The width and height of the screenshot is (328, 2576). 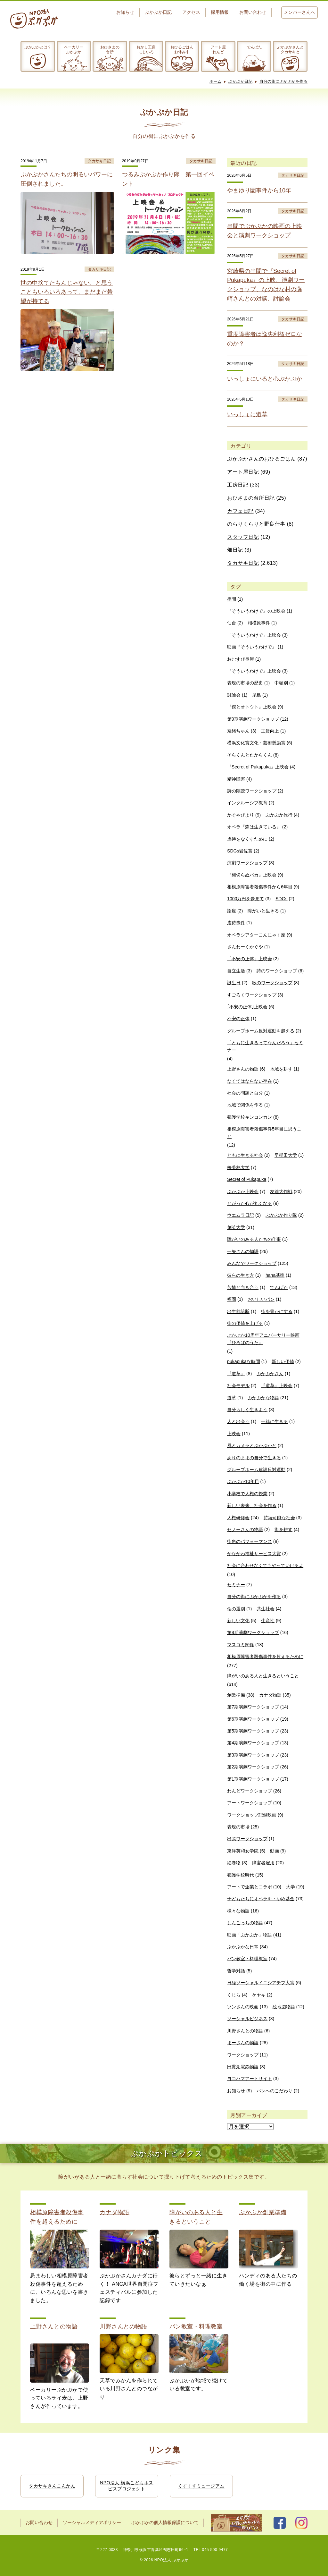 I want to click on アクセス, so click(x=191, y=12).